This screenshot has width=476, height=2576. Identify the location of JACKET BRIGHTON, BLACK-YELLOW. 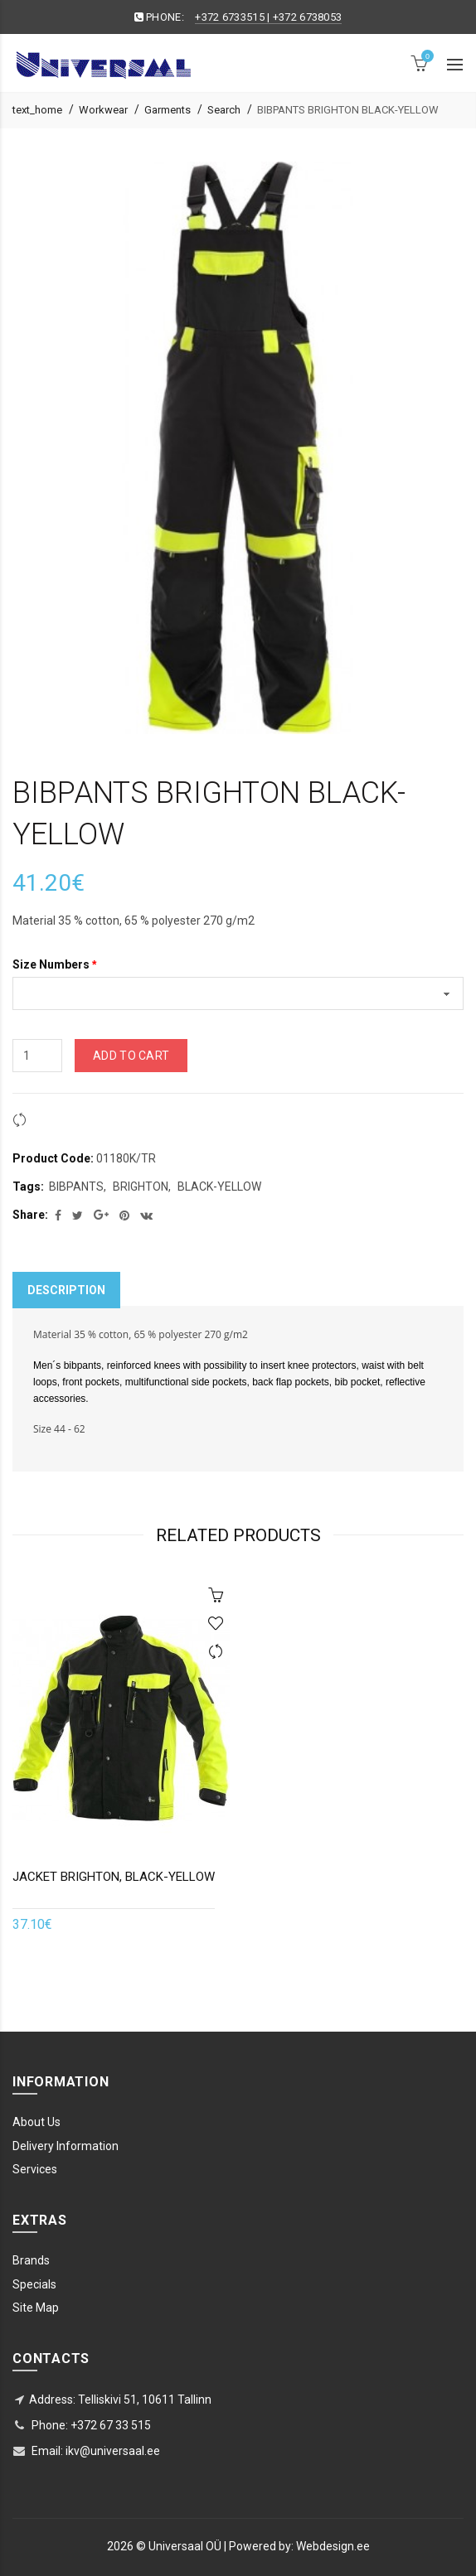
(113, 1876).